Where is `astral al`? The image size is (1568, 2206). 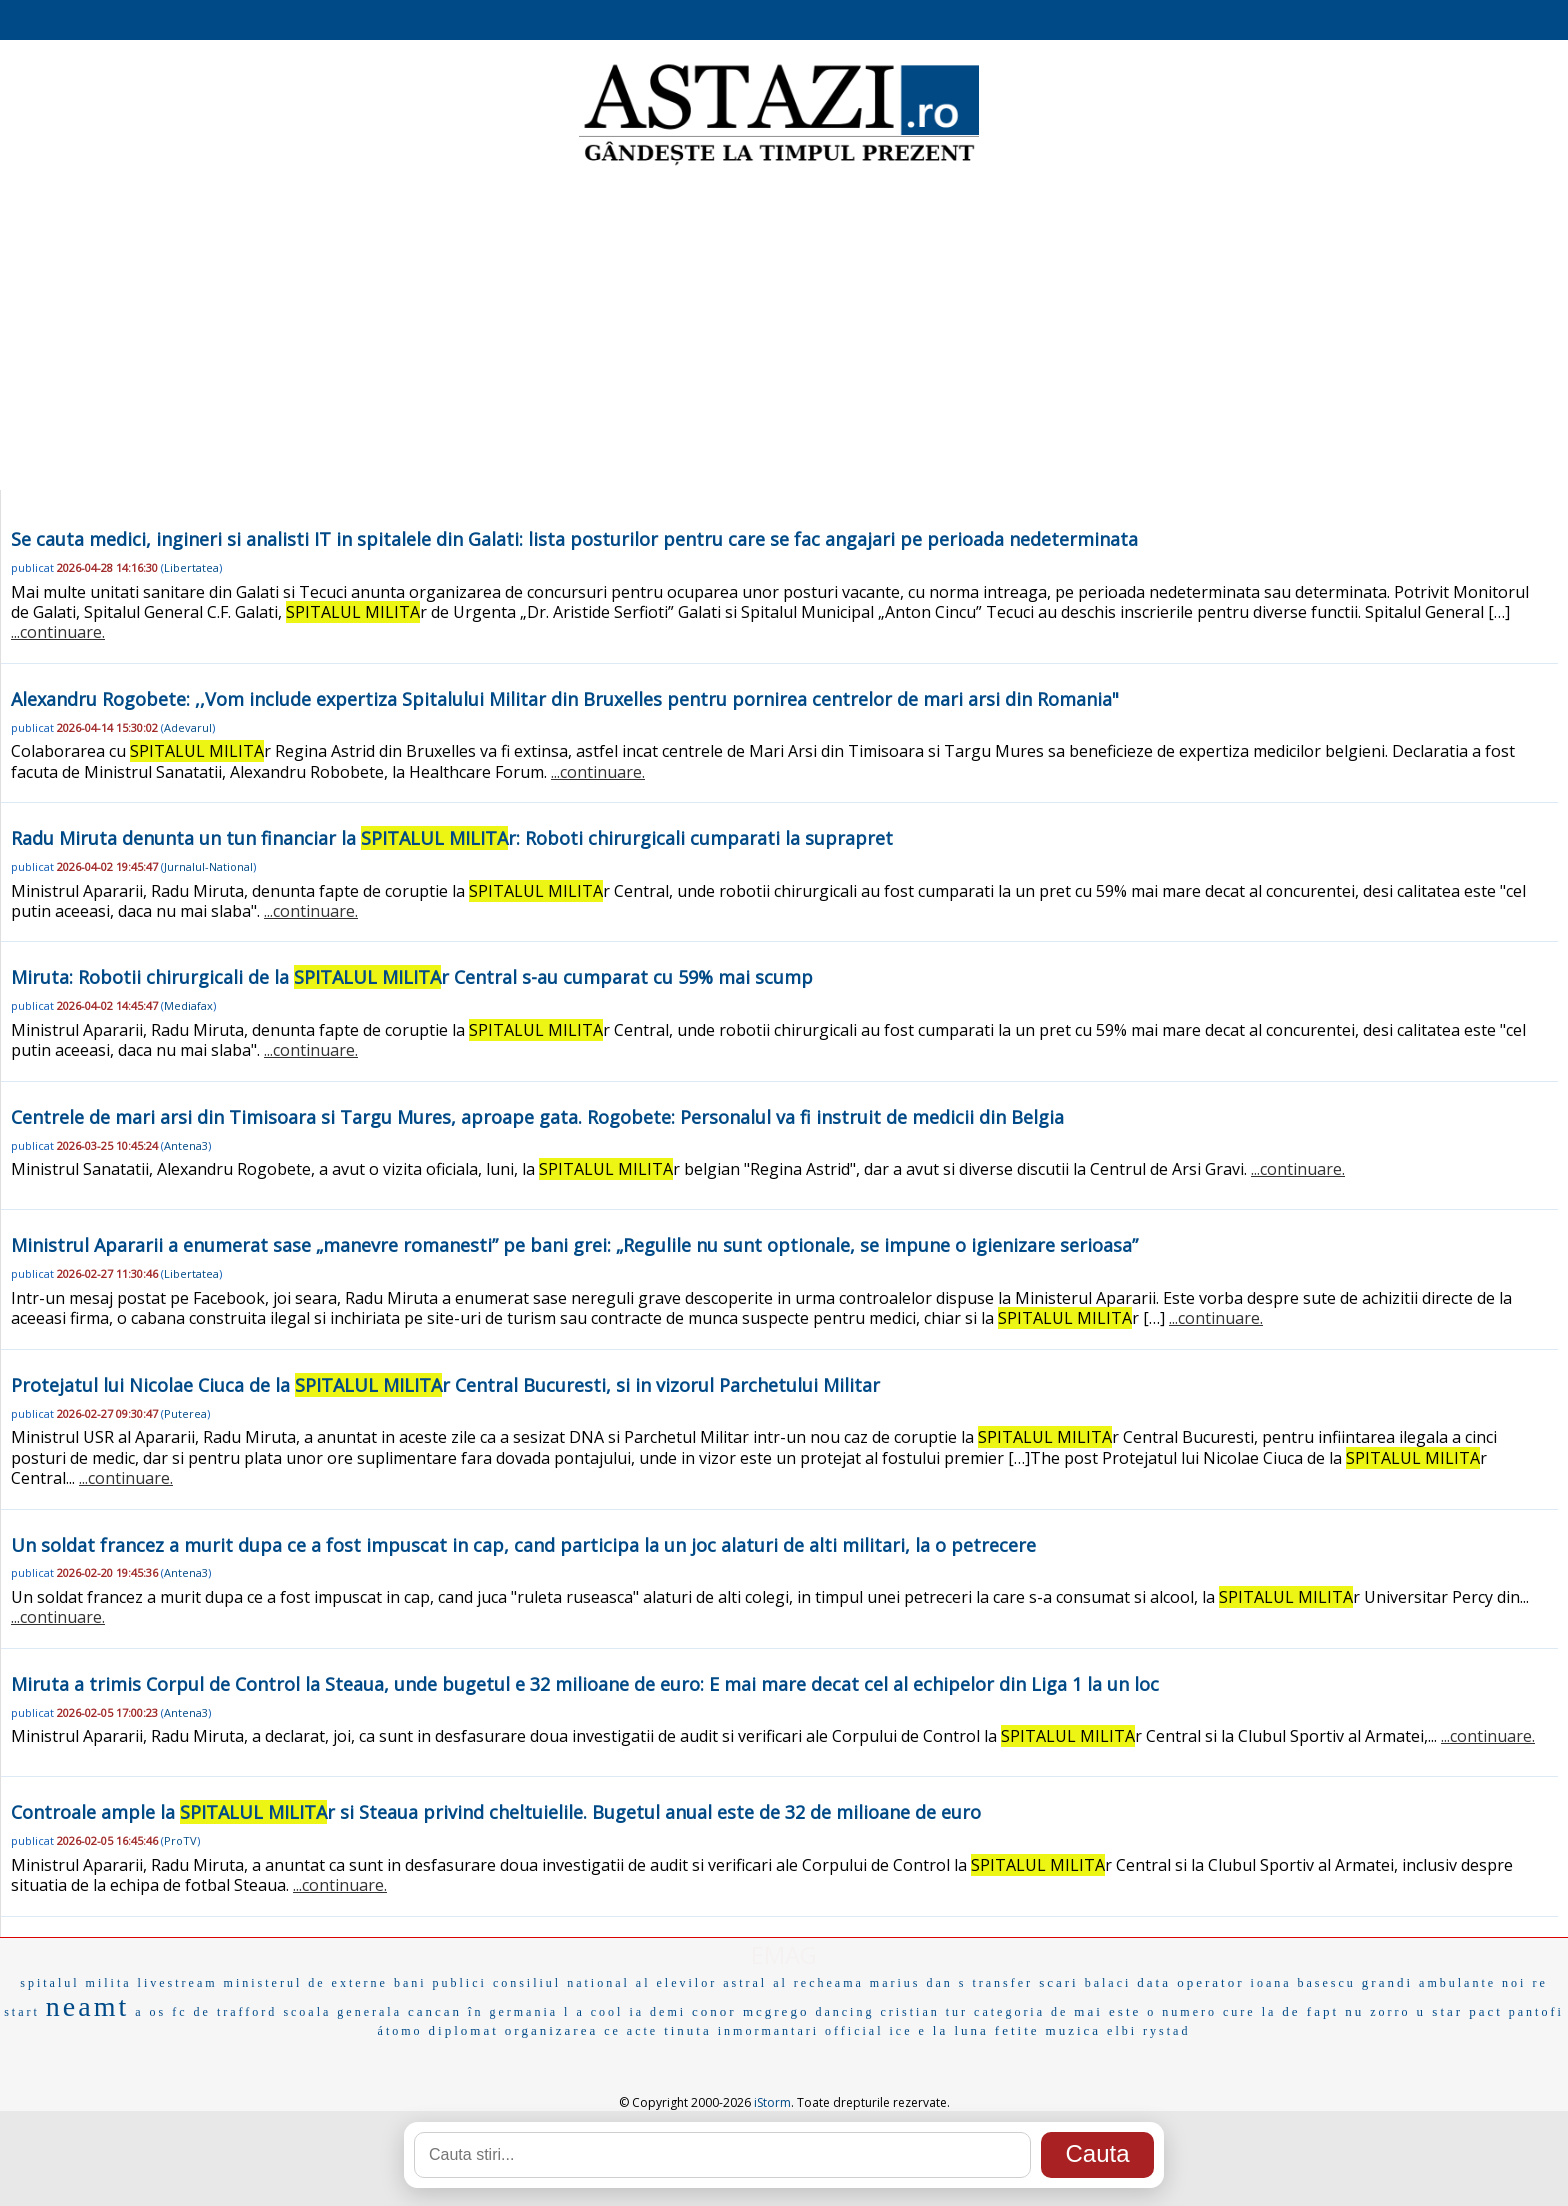 astral al is located at coordinates (755, 1983).